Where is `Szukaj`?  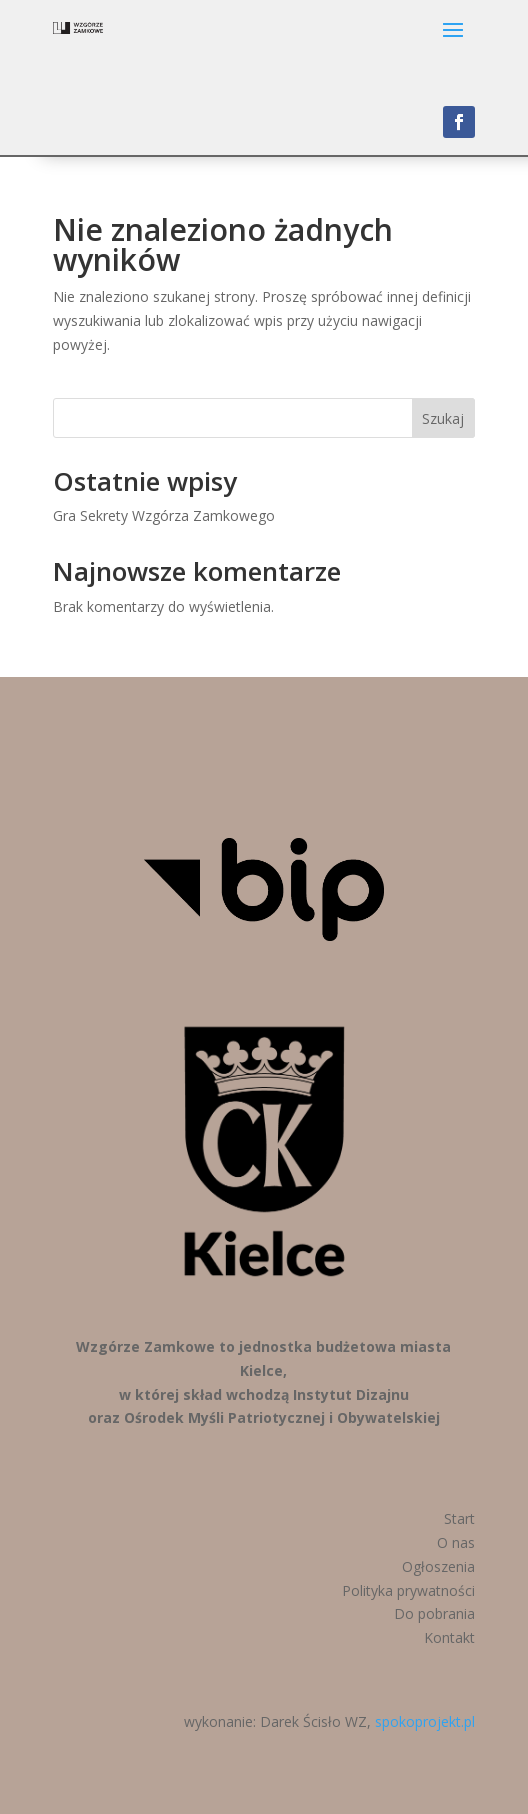 Szukaj is located at coordinates (443, 418).